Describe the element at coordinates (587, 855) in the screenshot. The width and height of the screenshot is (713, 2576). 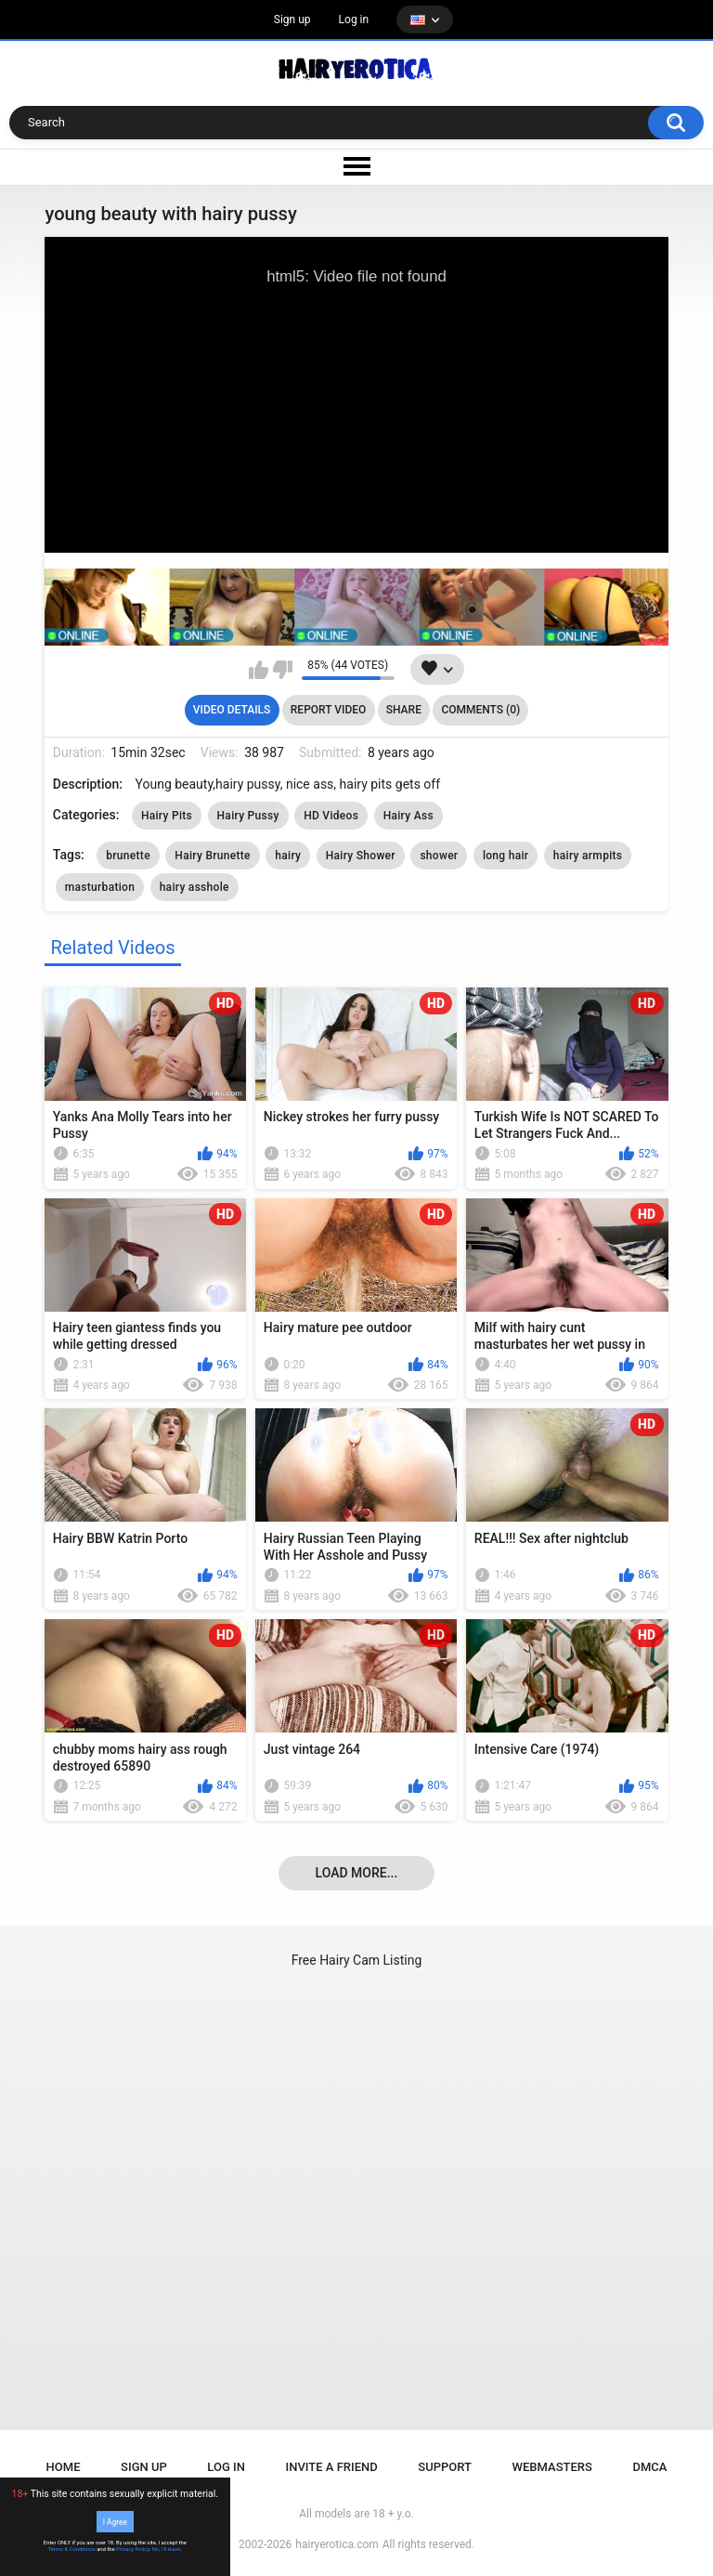
I see `hairy armpits` at that location.